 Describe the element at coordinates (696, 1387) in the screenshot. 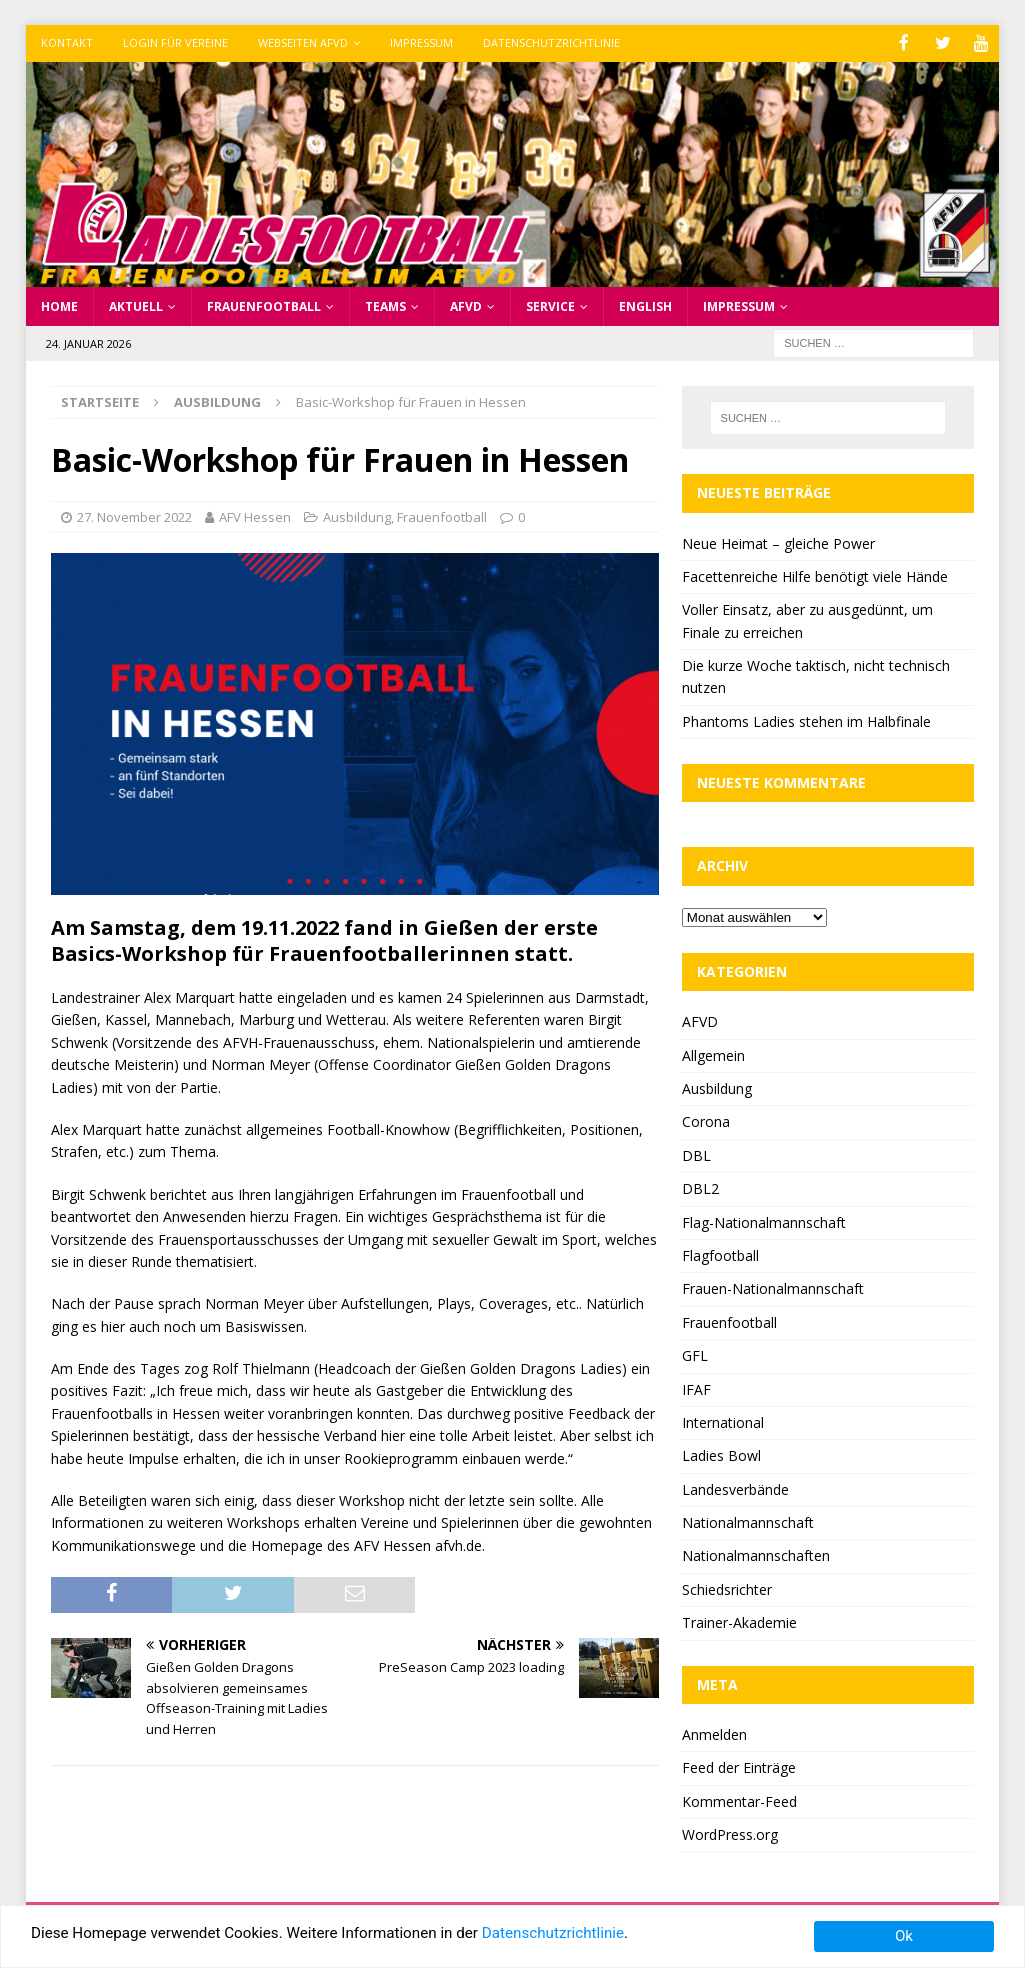

I see `IFAF` at that location.